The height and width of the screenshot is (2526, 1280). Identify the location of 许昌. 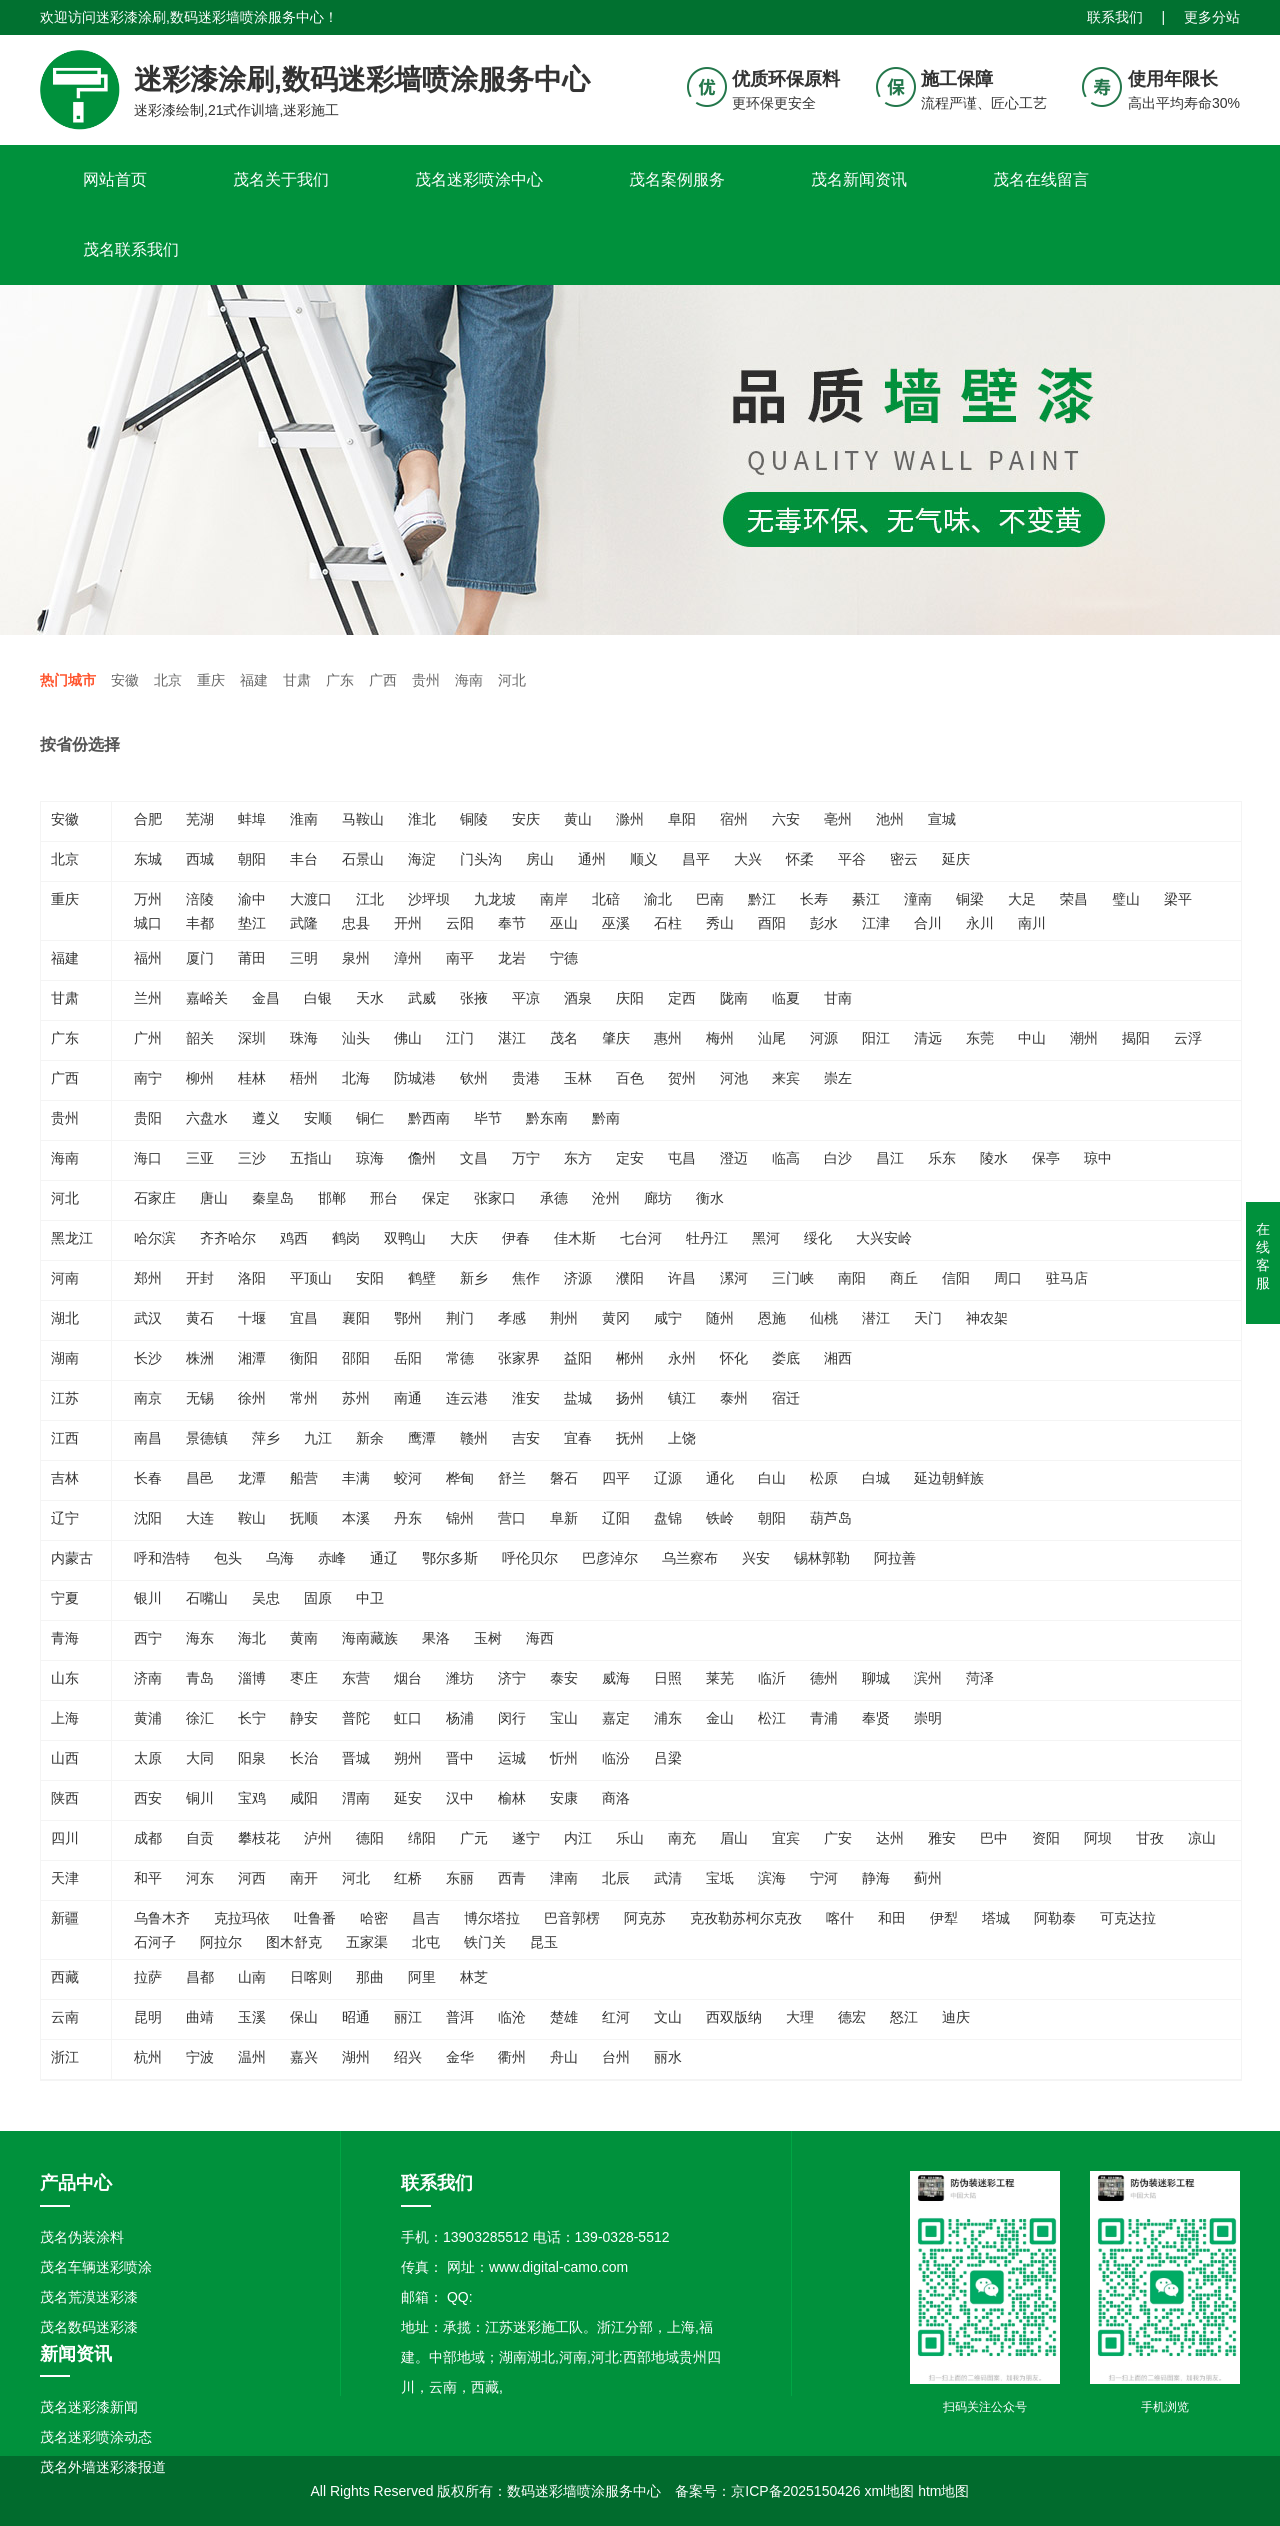
(682, 1278).